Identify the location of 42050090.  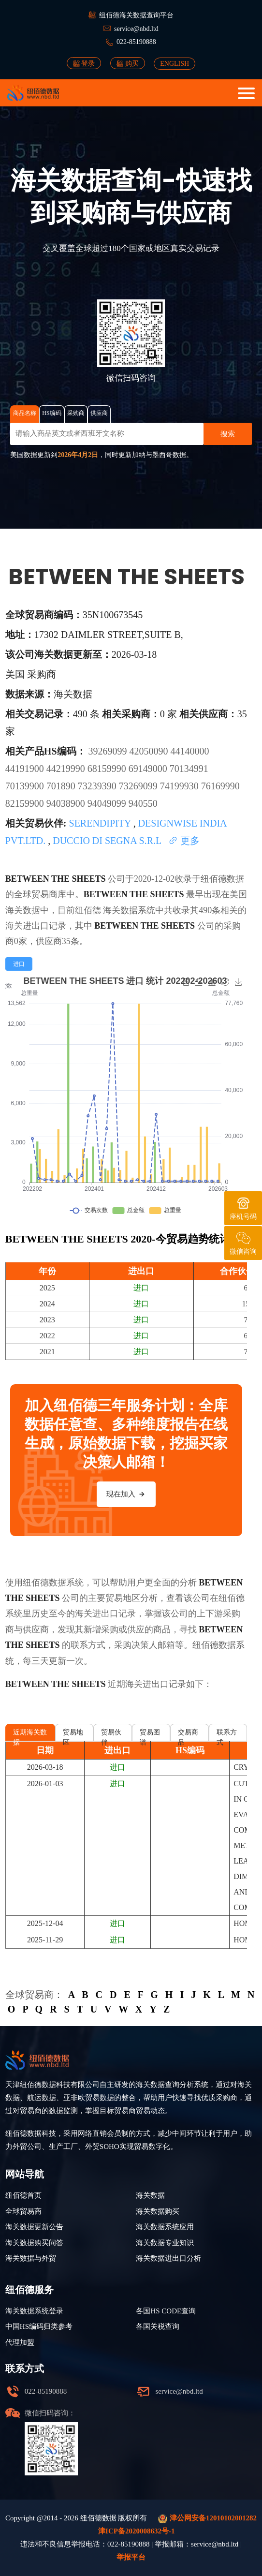
(150, 751).